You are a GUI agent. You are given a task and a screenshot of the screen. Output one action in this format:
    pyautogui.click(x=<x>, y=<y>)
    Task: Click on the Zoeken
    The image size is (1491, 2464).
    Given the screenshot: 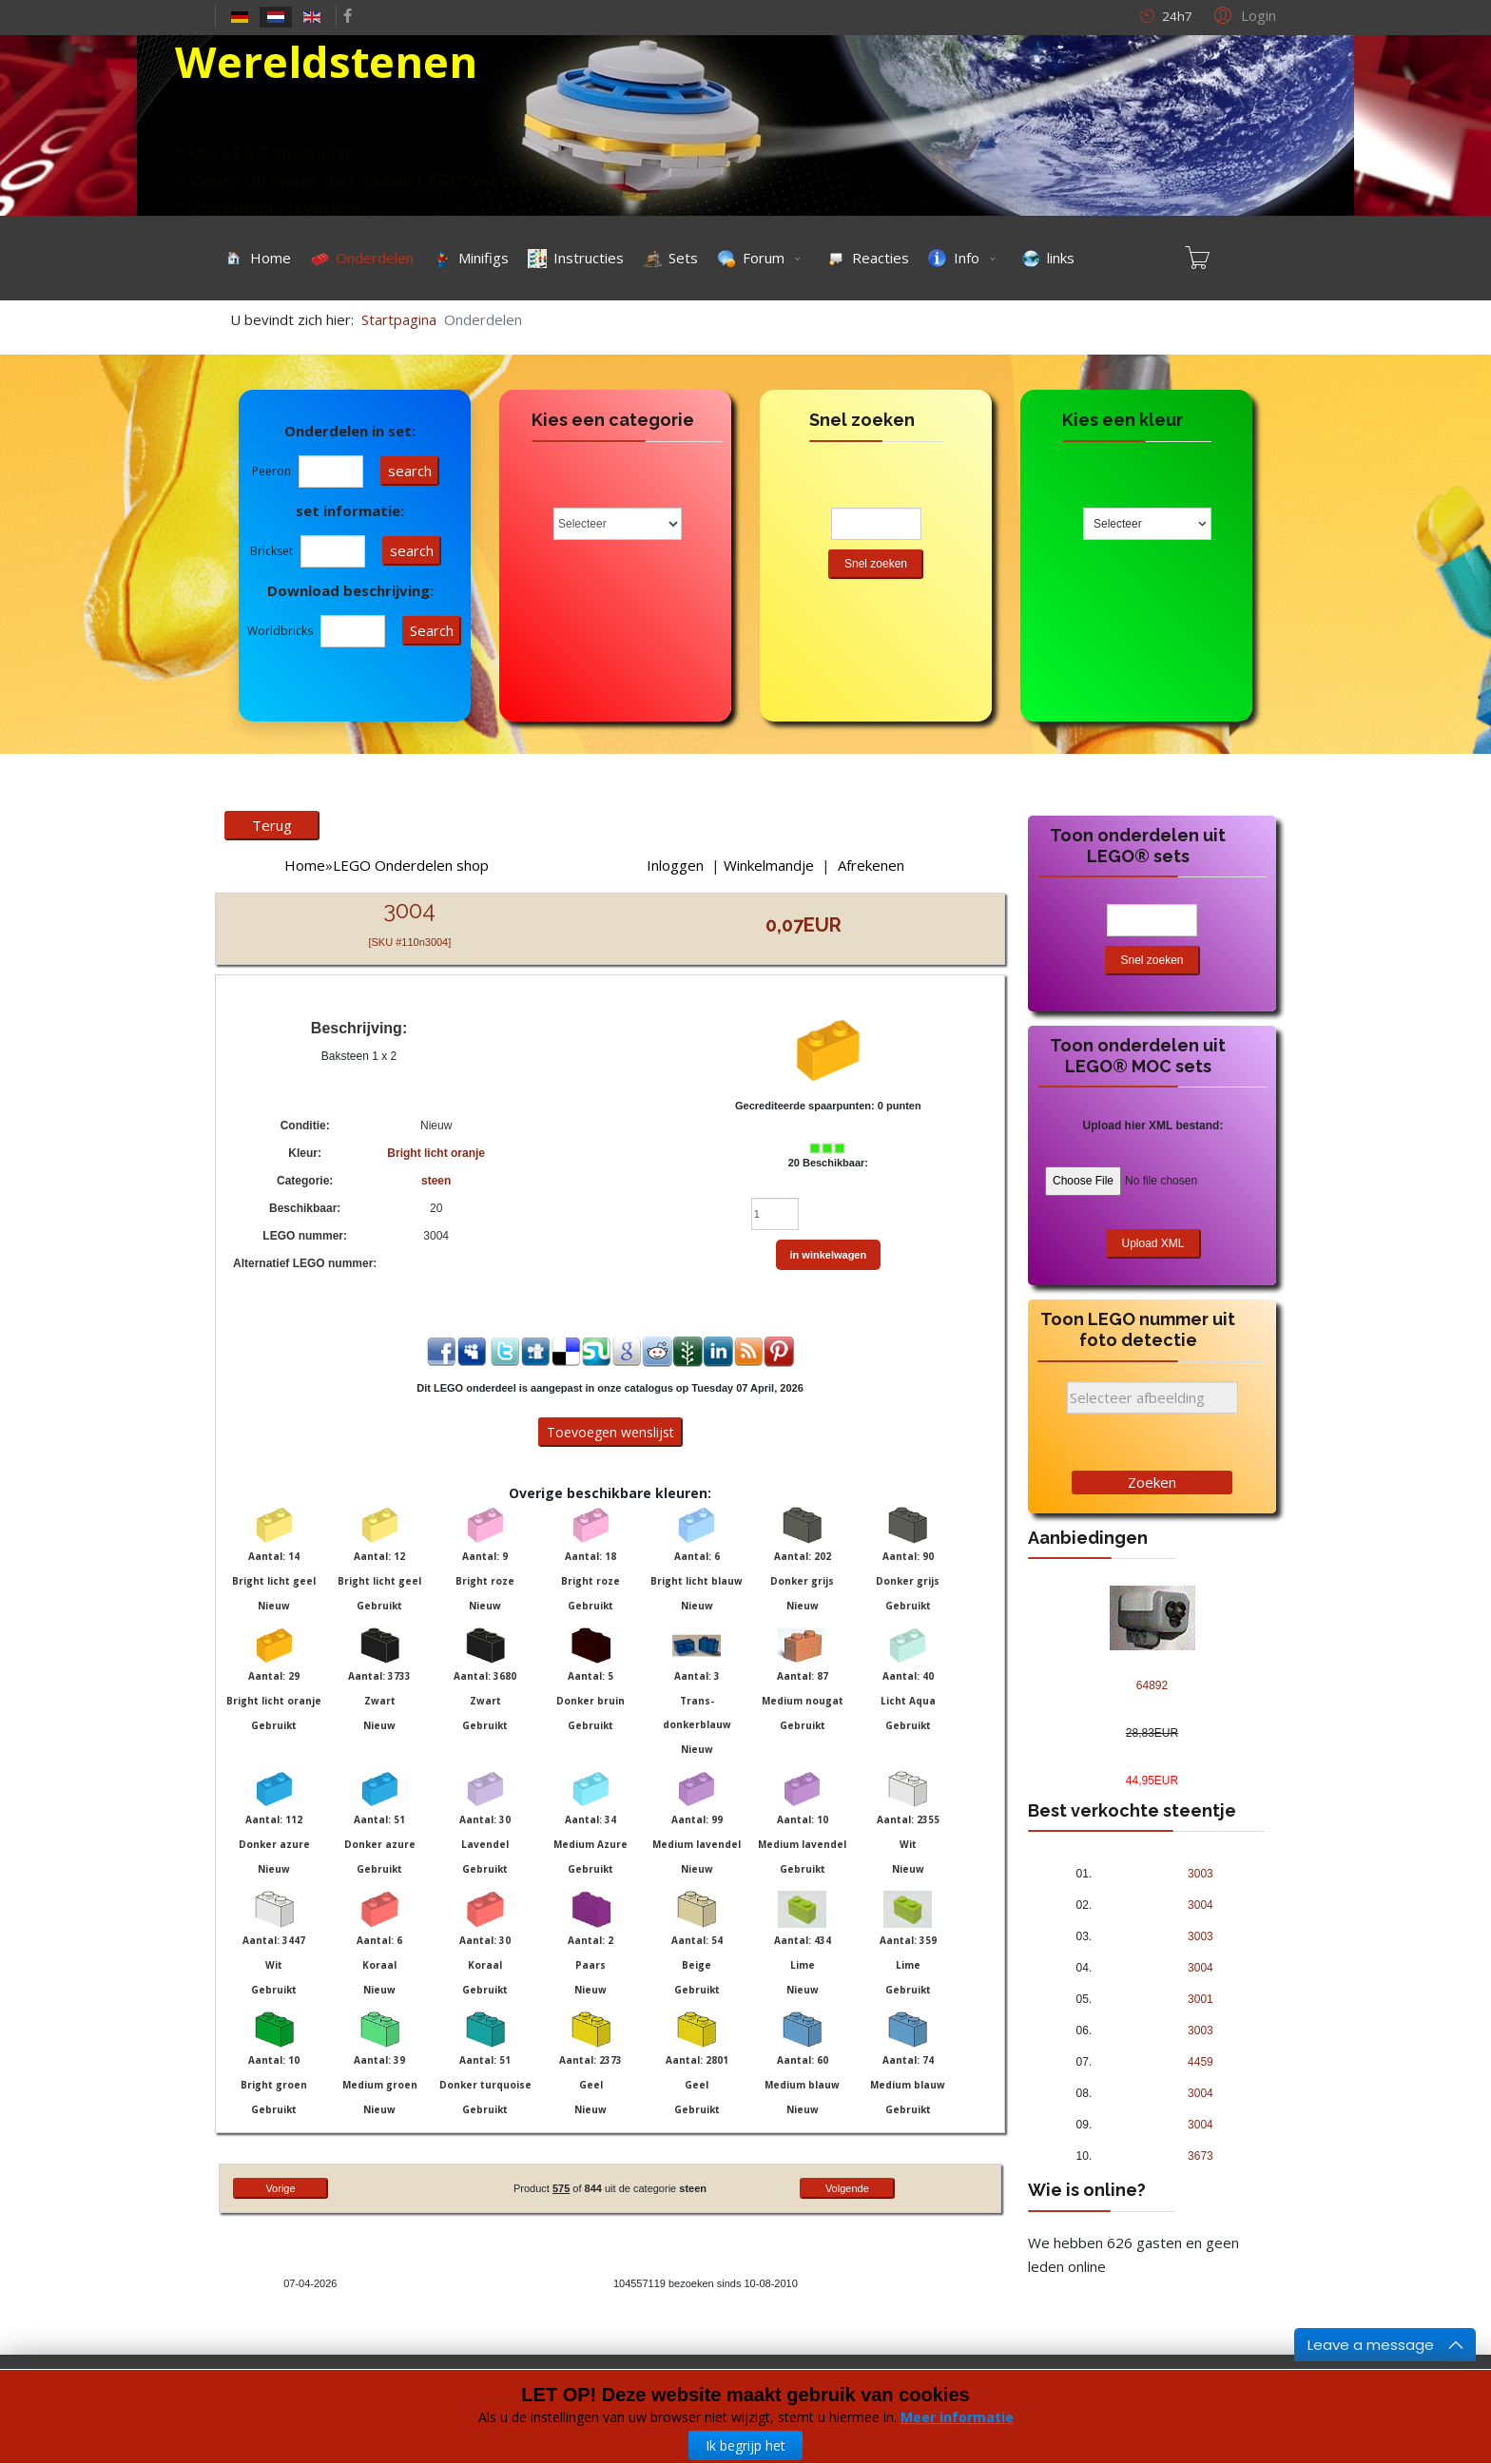 What is the action you would take?
    pyautogui.click(x=1152, y=1482)
    